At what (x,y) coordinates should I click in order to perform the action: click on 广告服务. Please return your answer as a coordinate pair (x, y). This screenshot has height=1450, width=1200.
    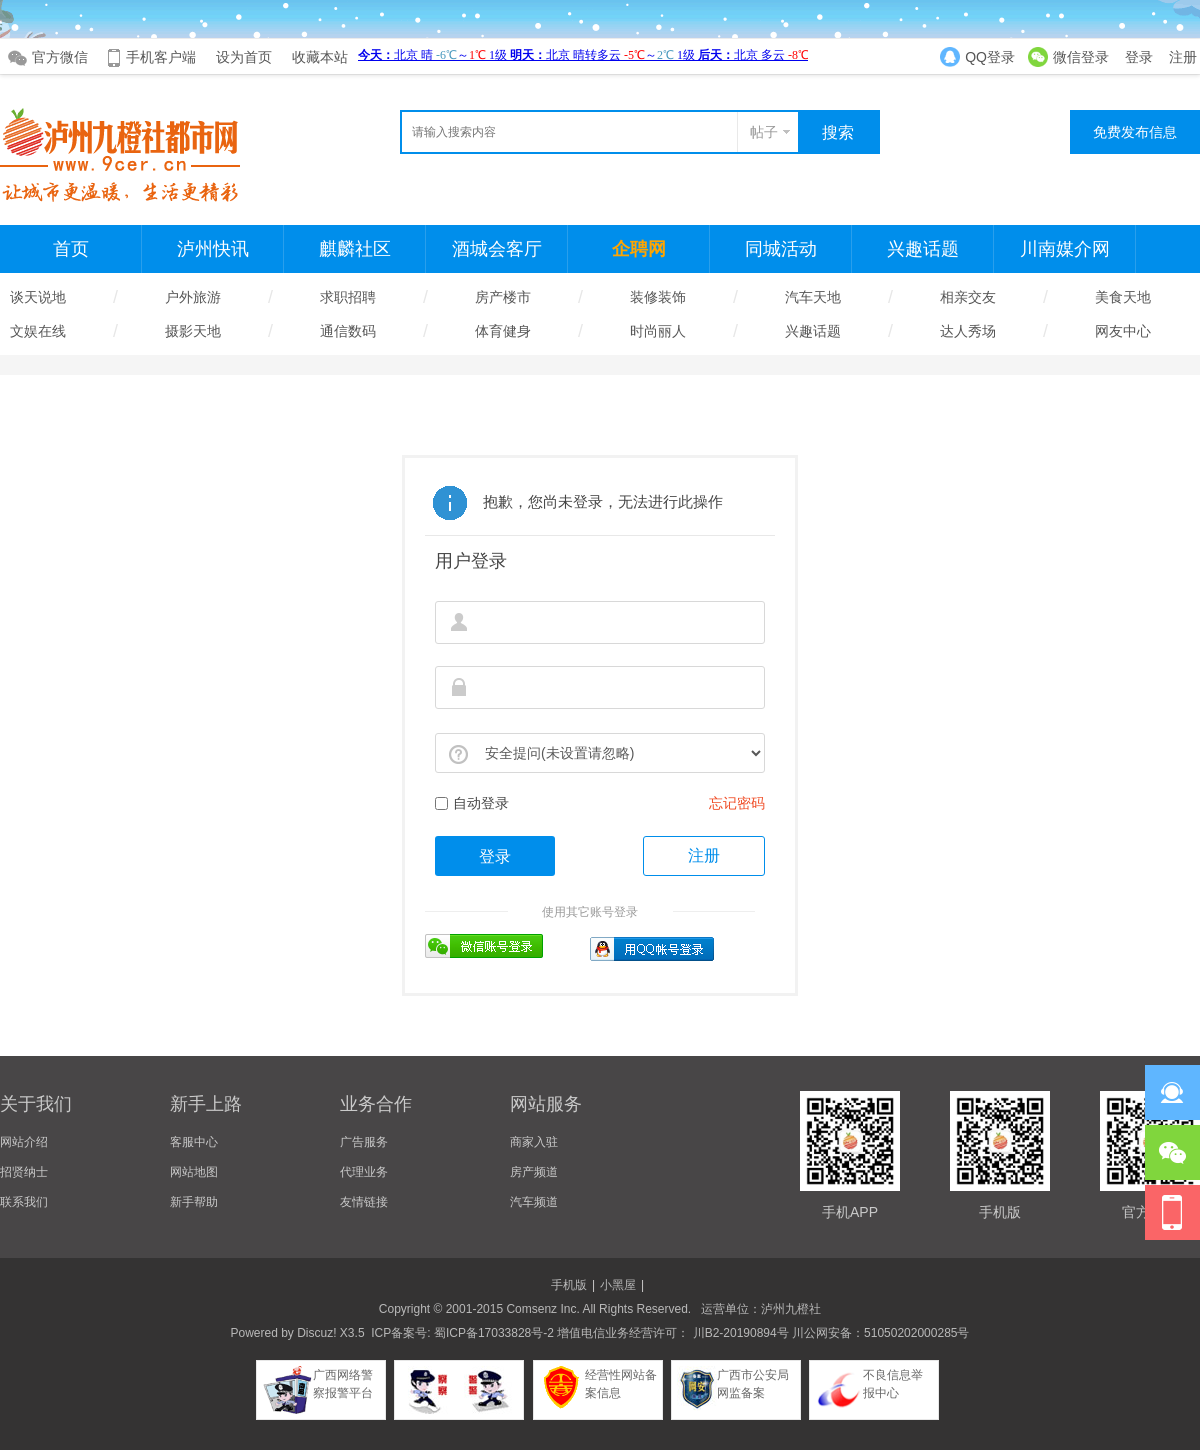
    Looking at the image, I should click on (364, 1142).